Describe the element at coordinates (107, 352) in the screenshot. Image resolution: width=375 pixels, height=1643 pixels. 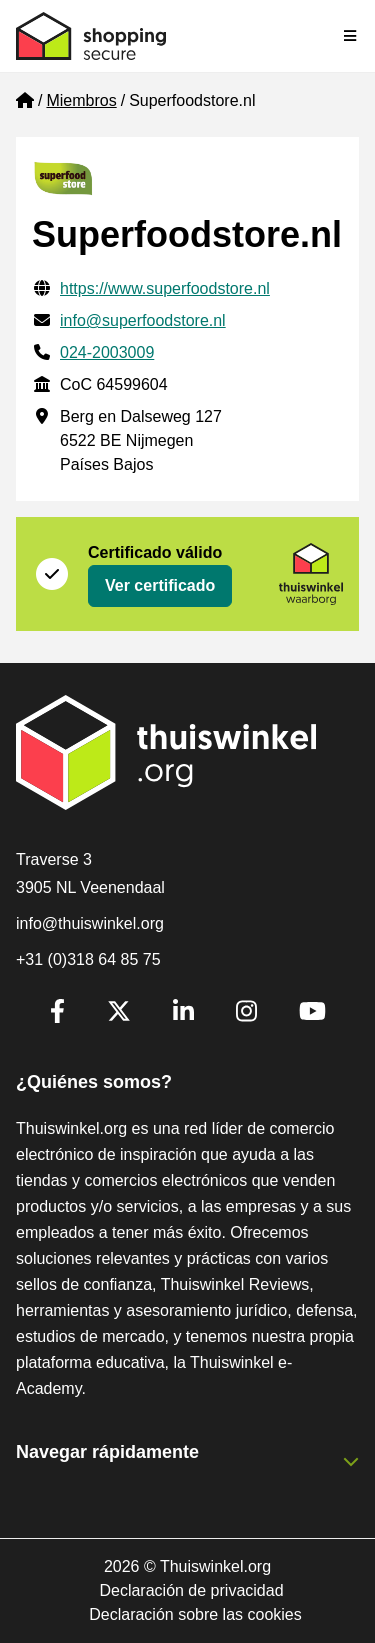
I see `024-2003009` at that location.